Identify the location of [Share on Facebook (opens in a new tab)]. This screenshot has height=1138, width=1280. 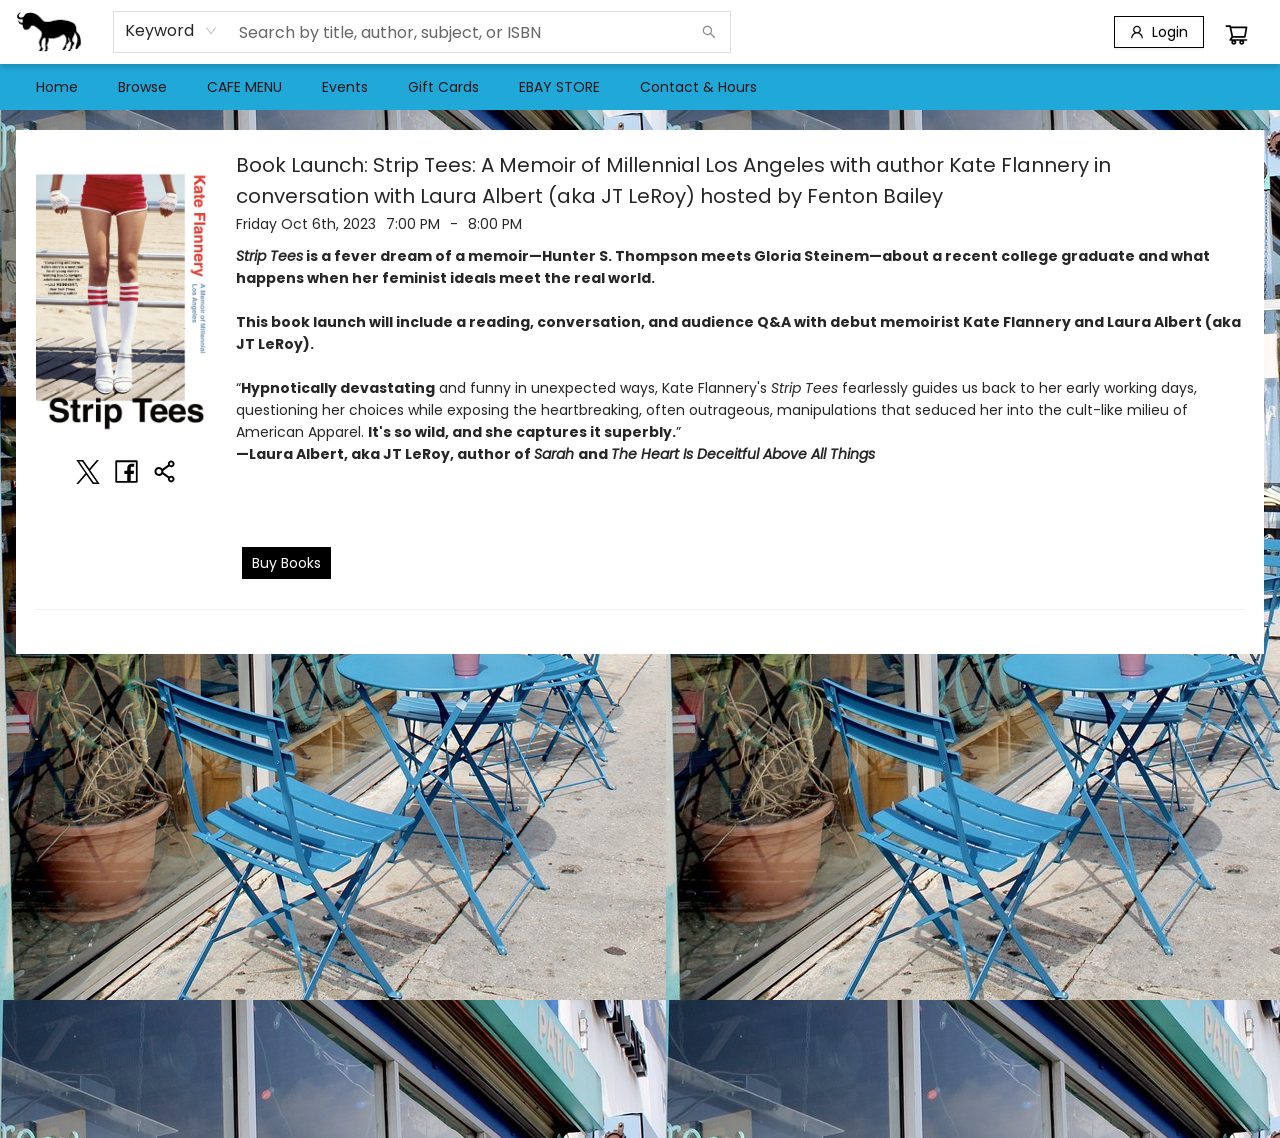
(126, 472).